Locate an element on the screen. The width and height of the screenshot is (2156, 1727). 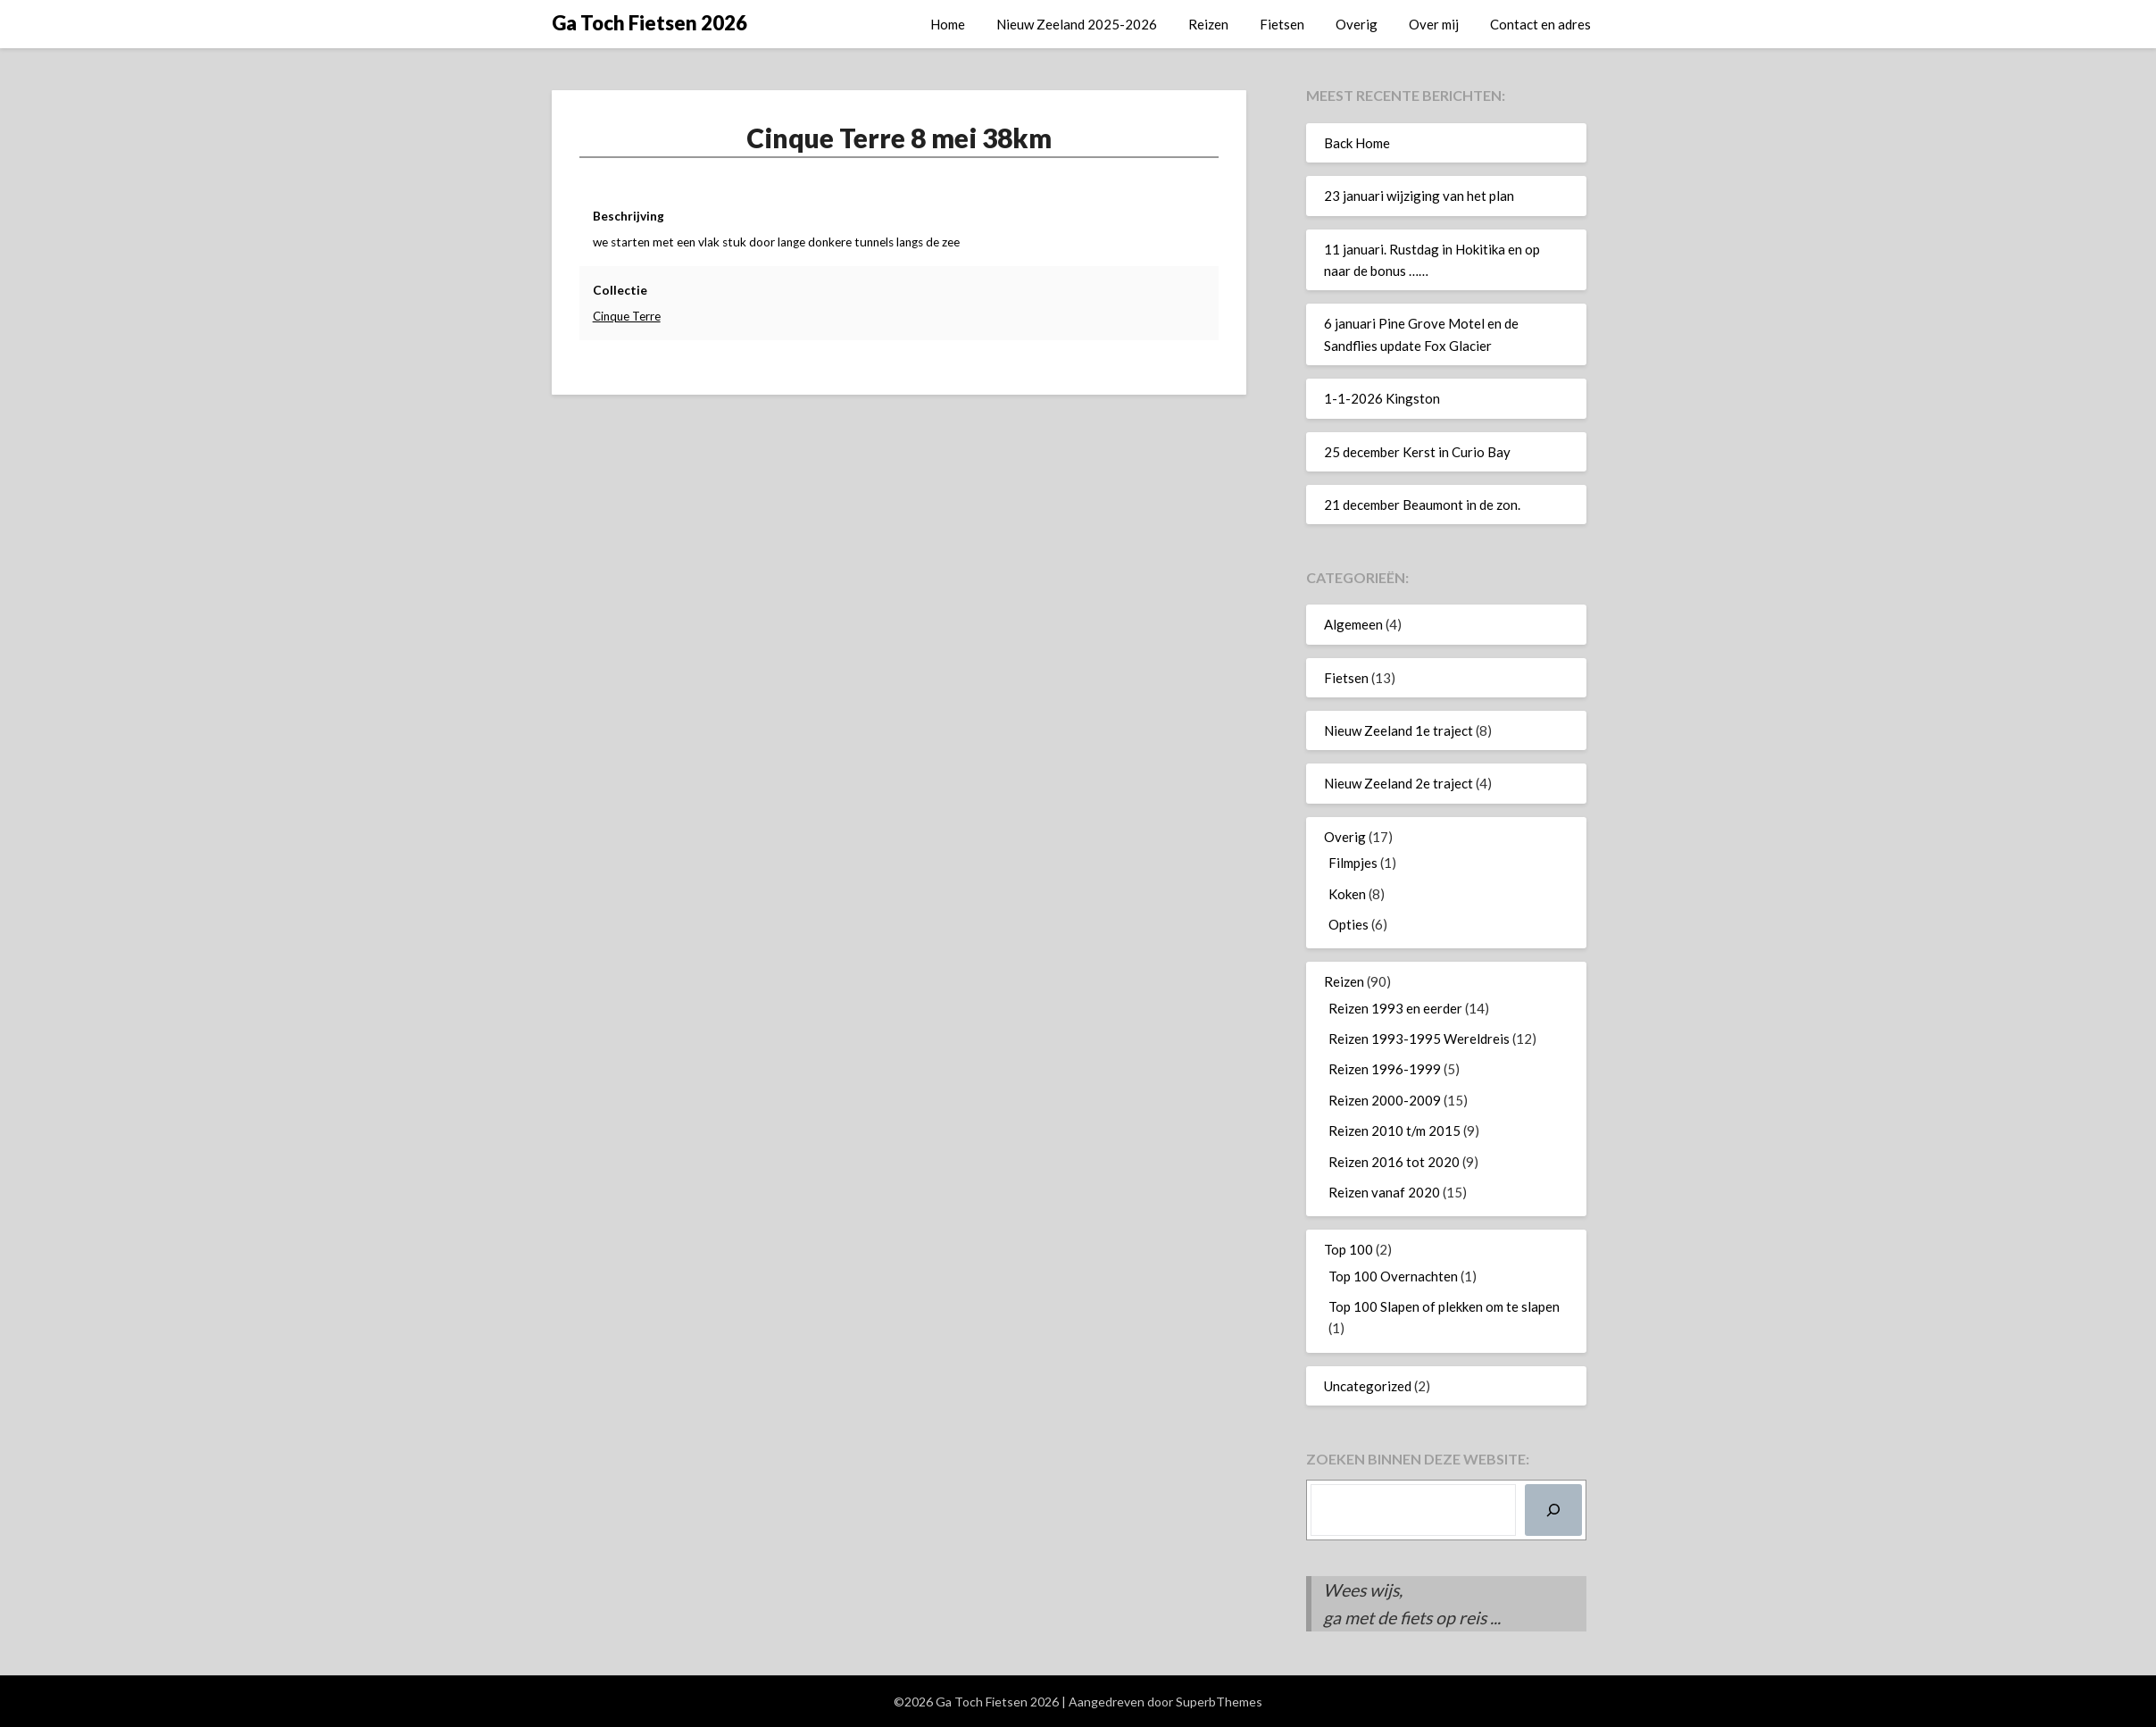
21 december Beaumont in de zon. is located at coordinates (1422, 504).